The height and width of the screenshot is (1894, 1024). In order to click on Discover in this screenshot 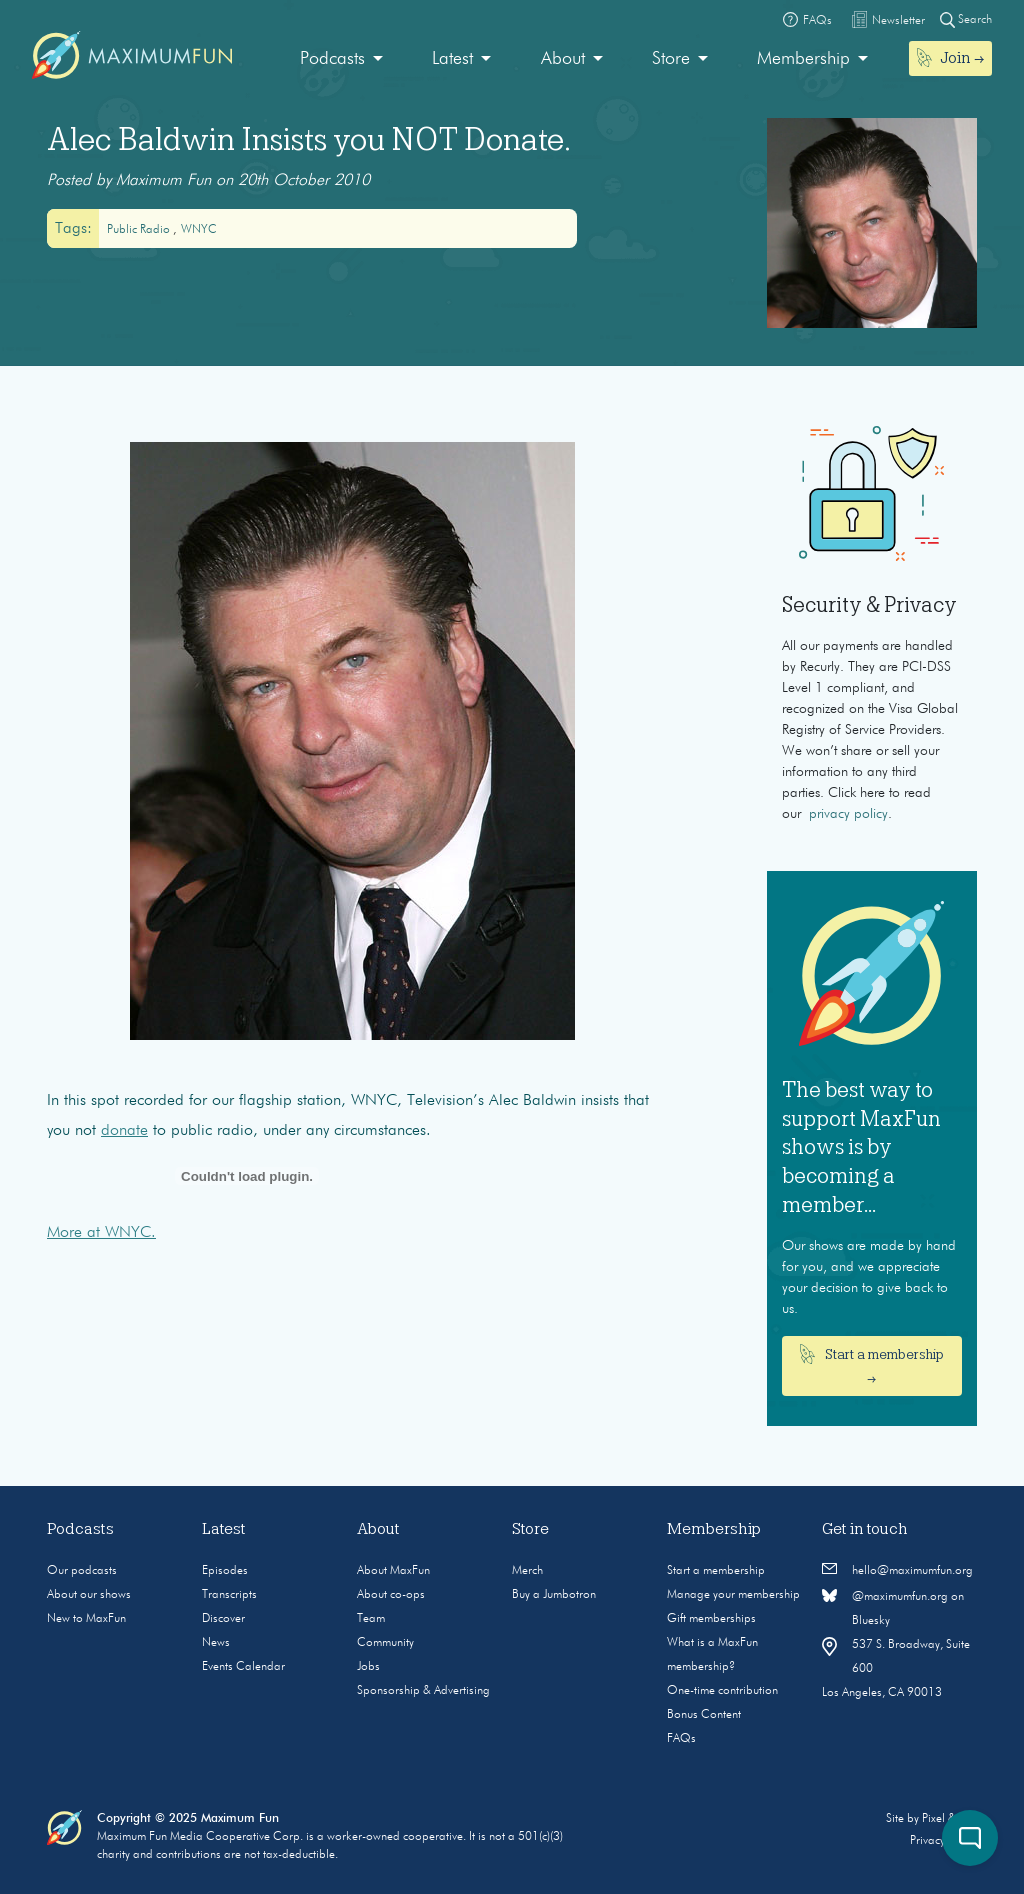, I will do `click(223, 1619)`.